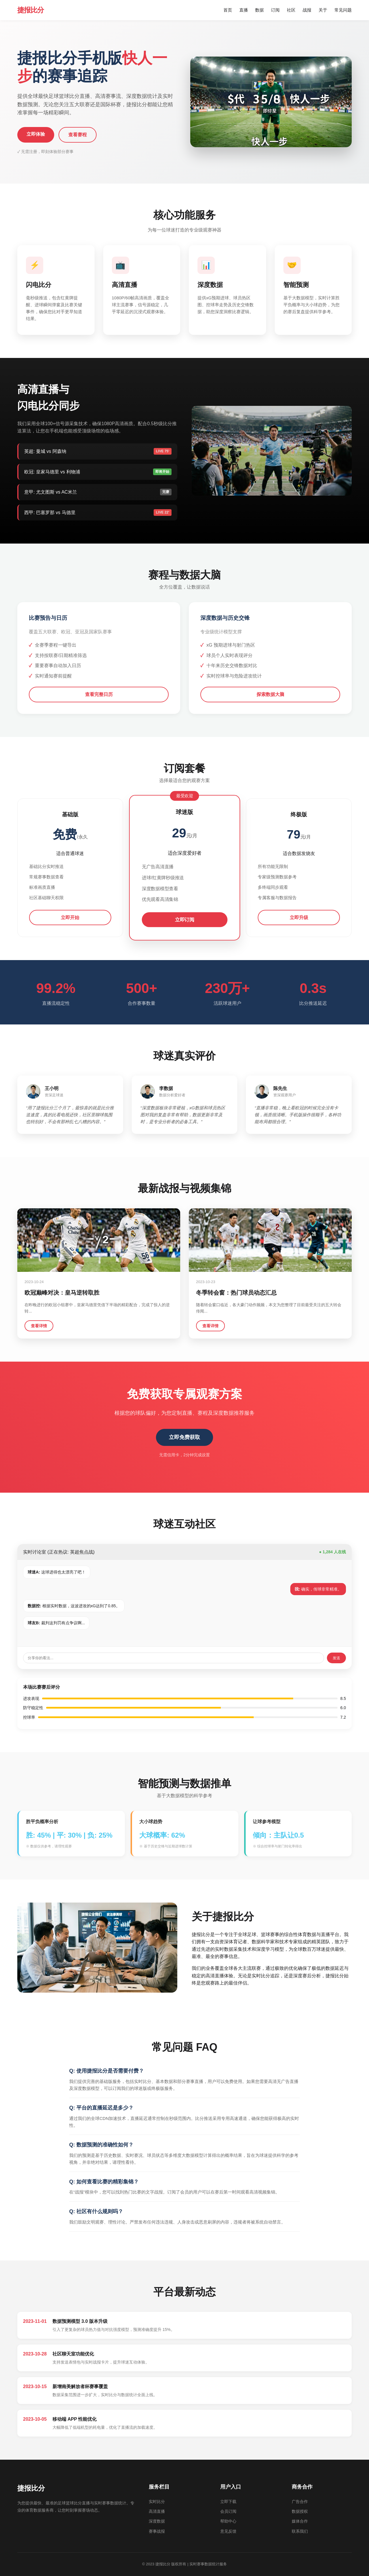  What do you see at coordinates (259, 10) in the screenshot?
I see `数据` at bounding box center [259, 10].